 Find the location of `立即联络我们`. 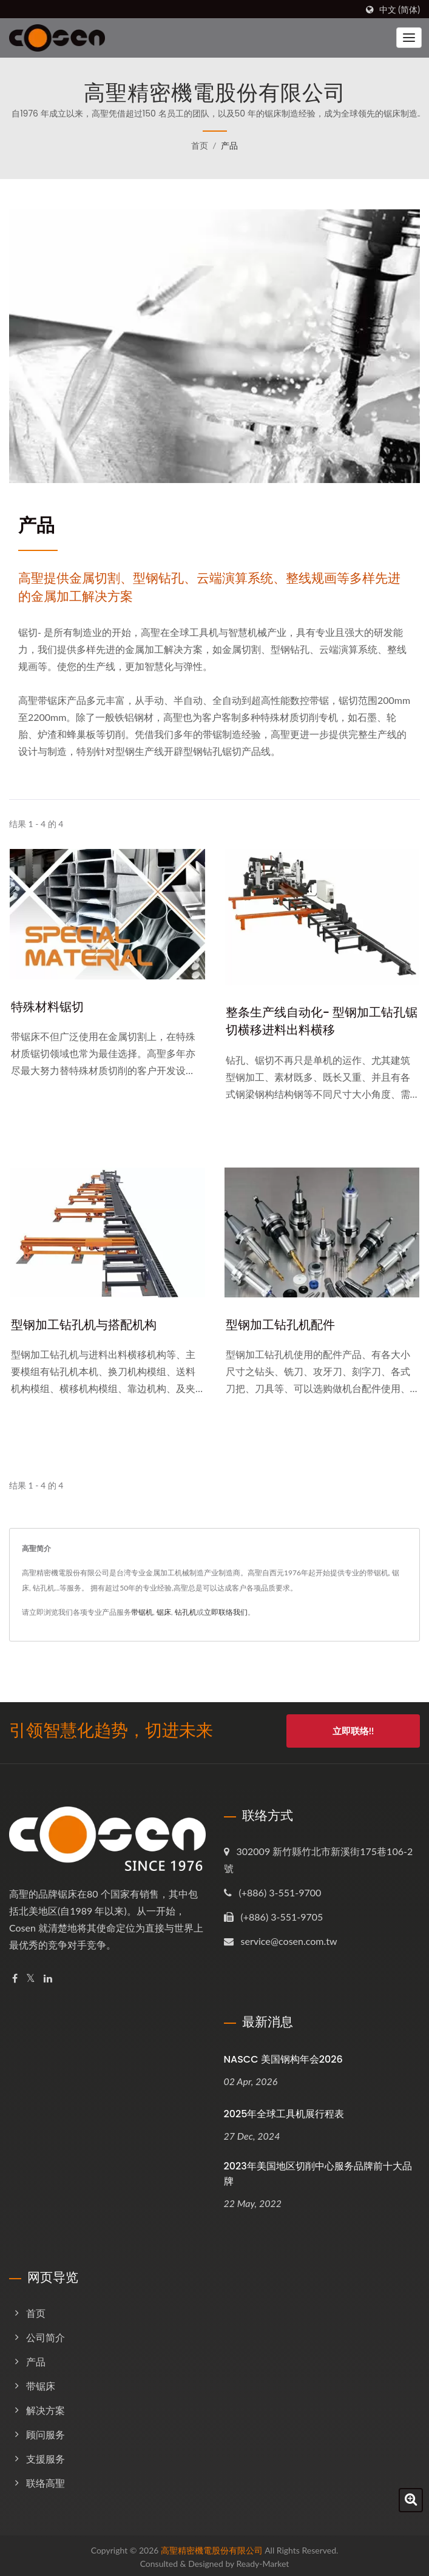

立即联络我们 is located at coordinates (226, 1612).